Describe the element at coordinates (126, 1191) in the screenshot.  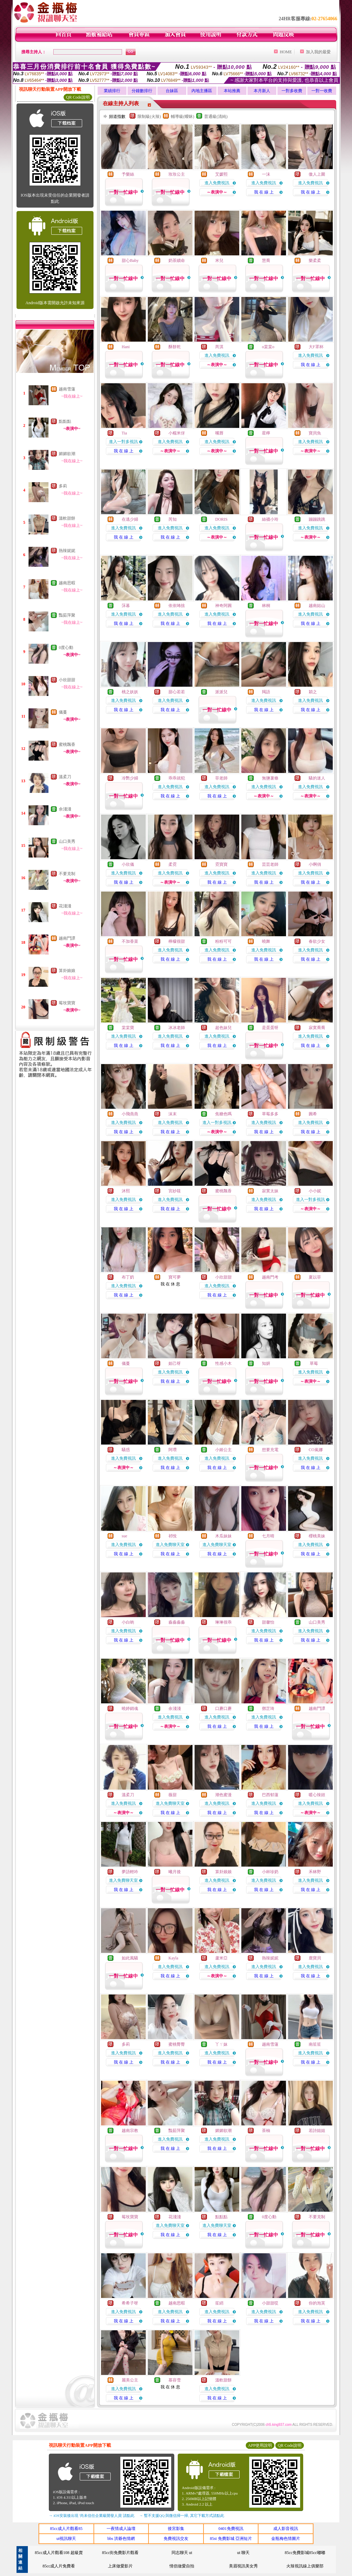
I see `沐熙` at that location.